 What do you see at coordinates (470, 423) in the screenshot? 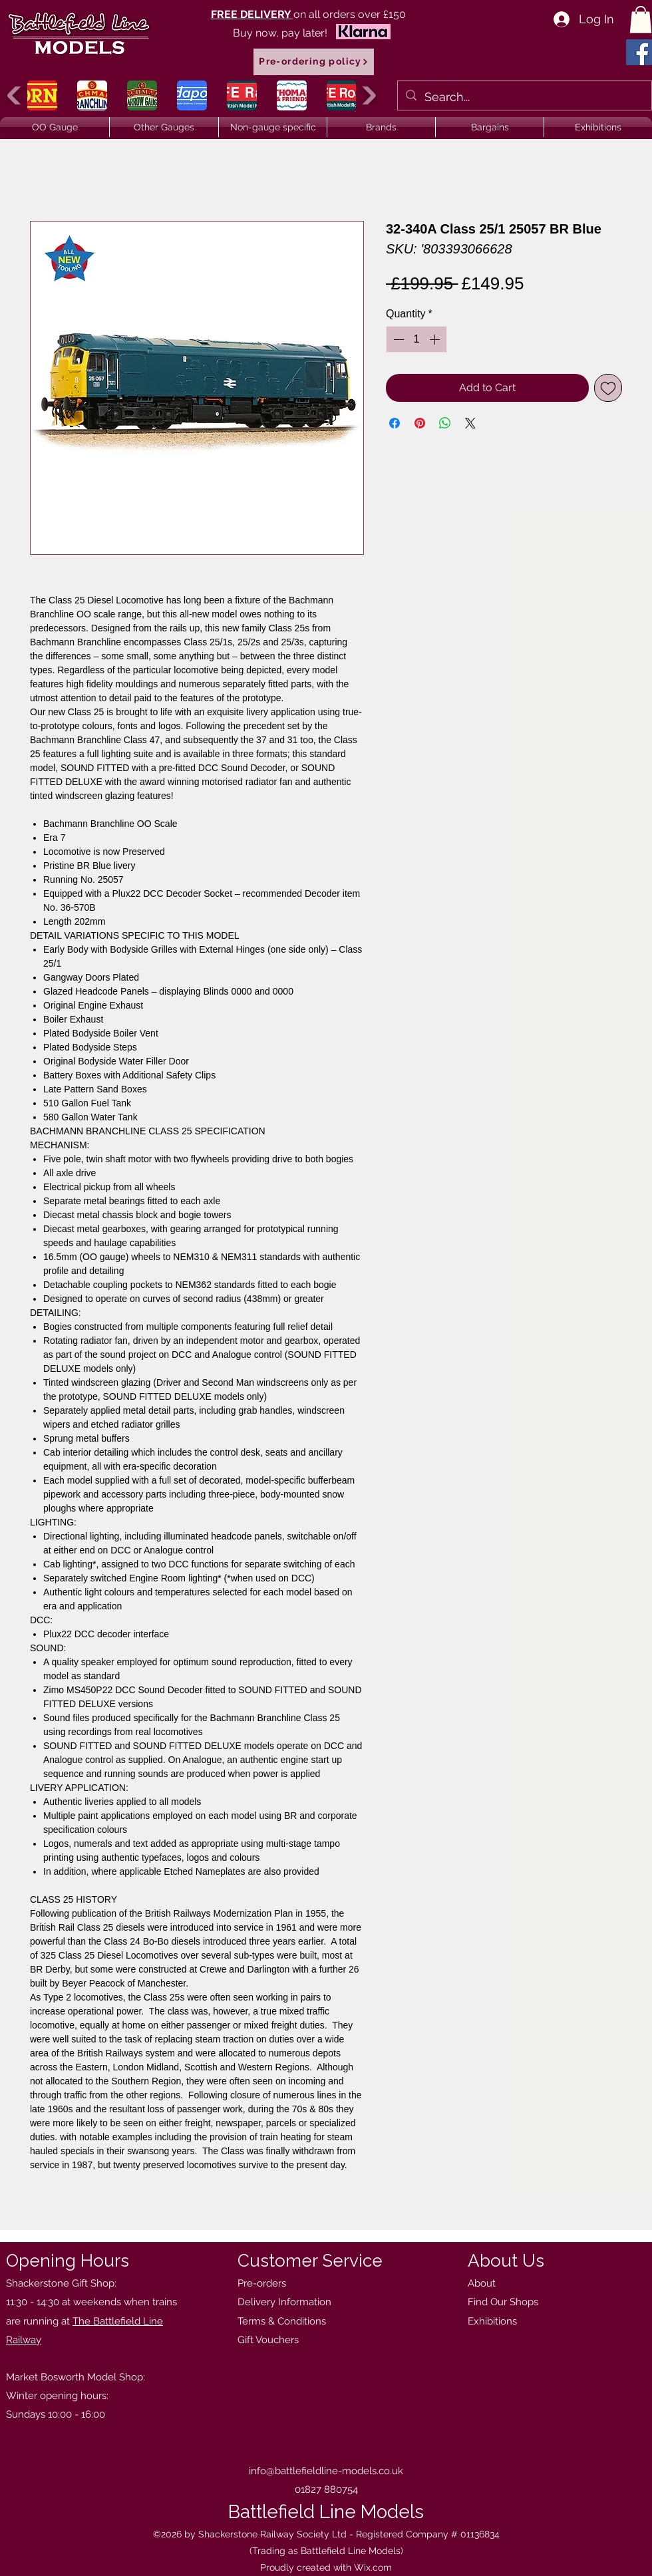
I see `[Share on X]` at bounding box center [470, 423].